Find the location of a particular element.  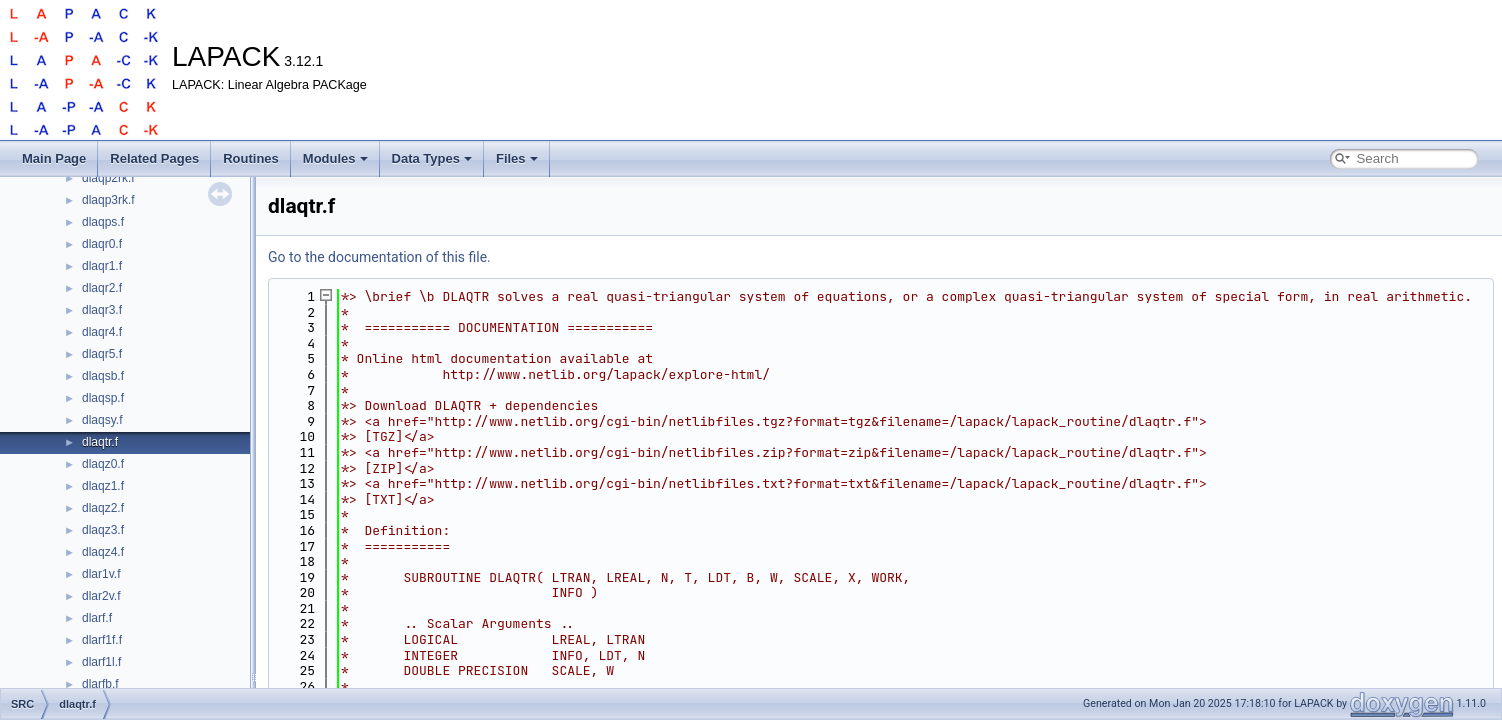

dlar2v.f is located at coordinates (101, 596).